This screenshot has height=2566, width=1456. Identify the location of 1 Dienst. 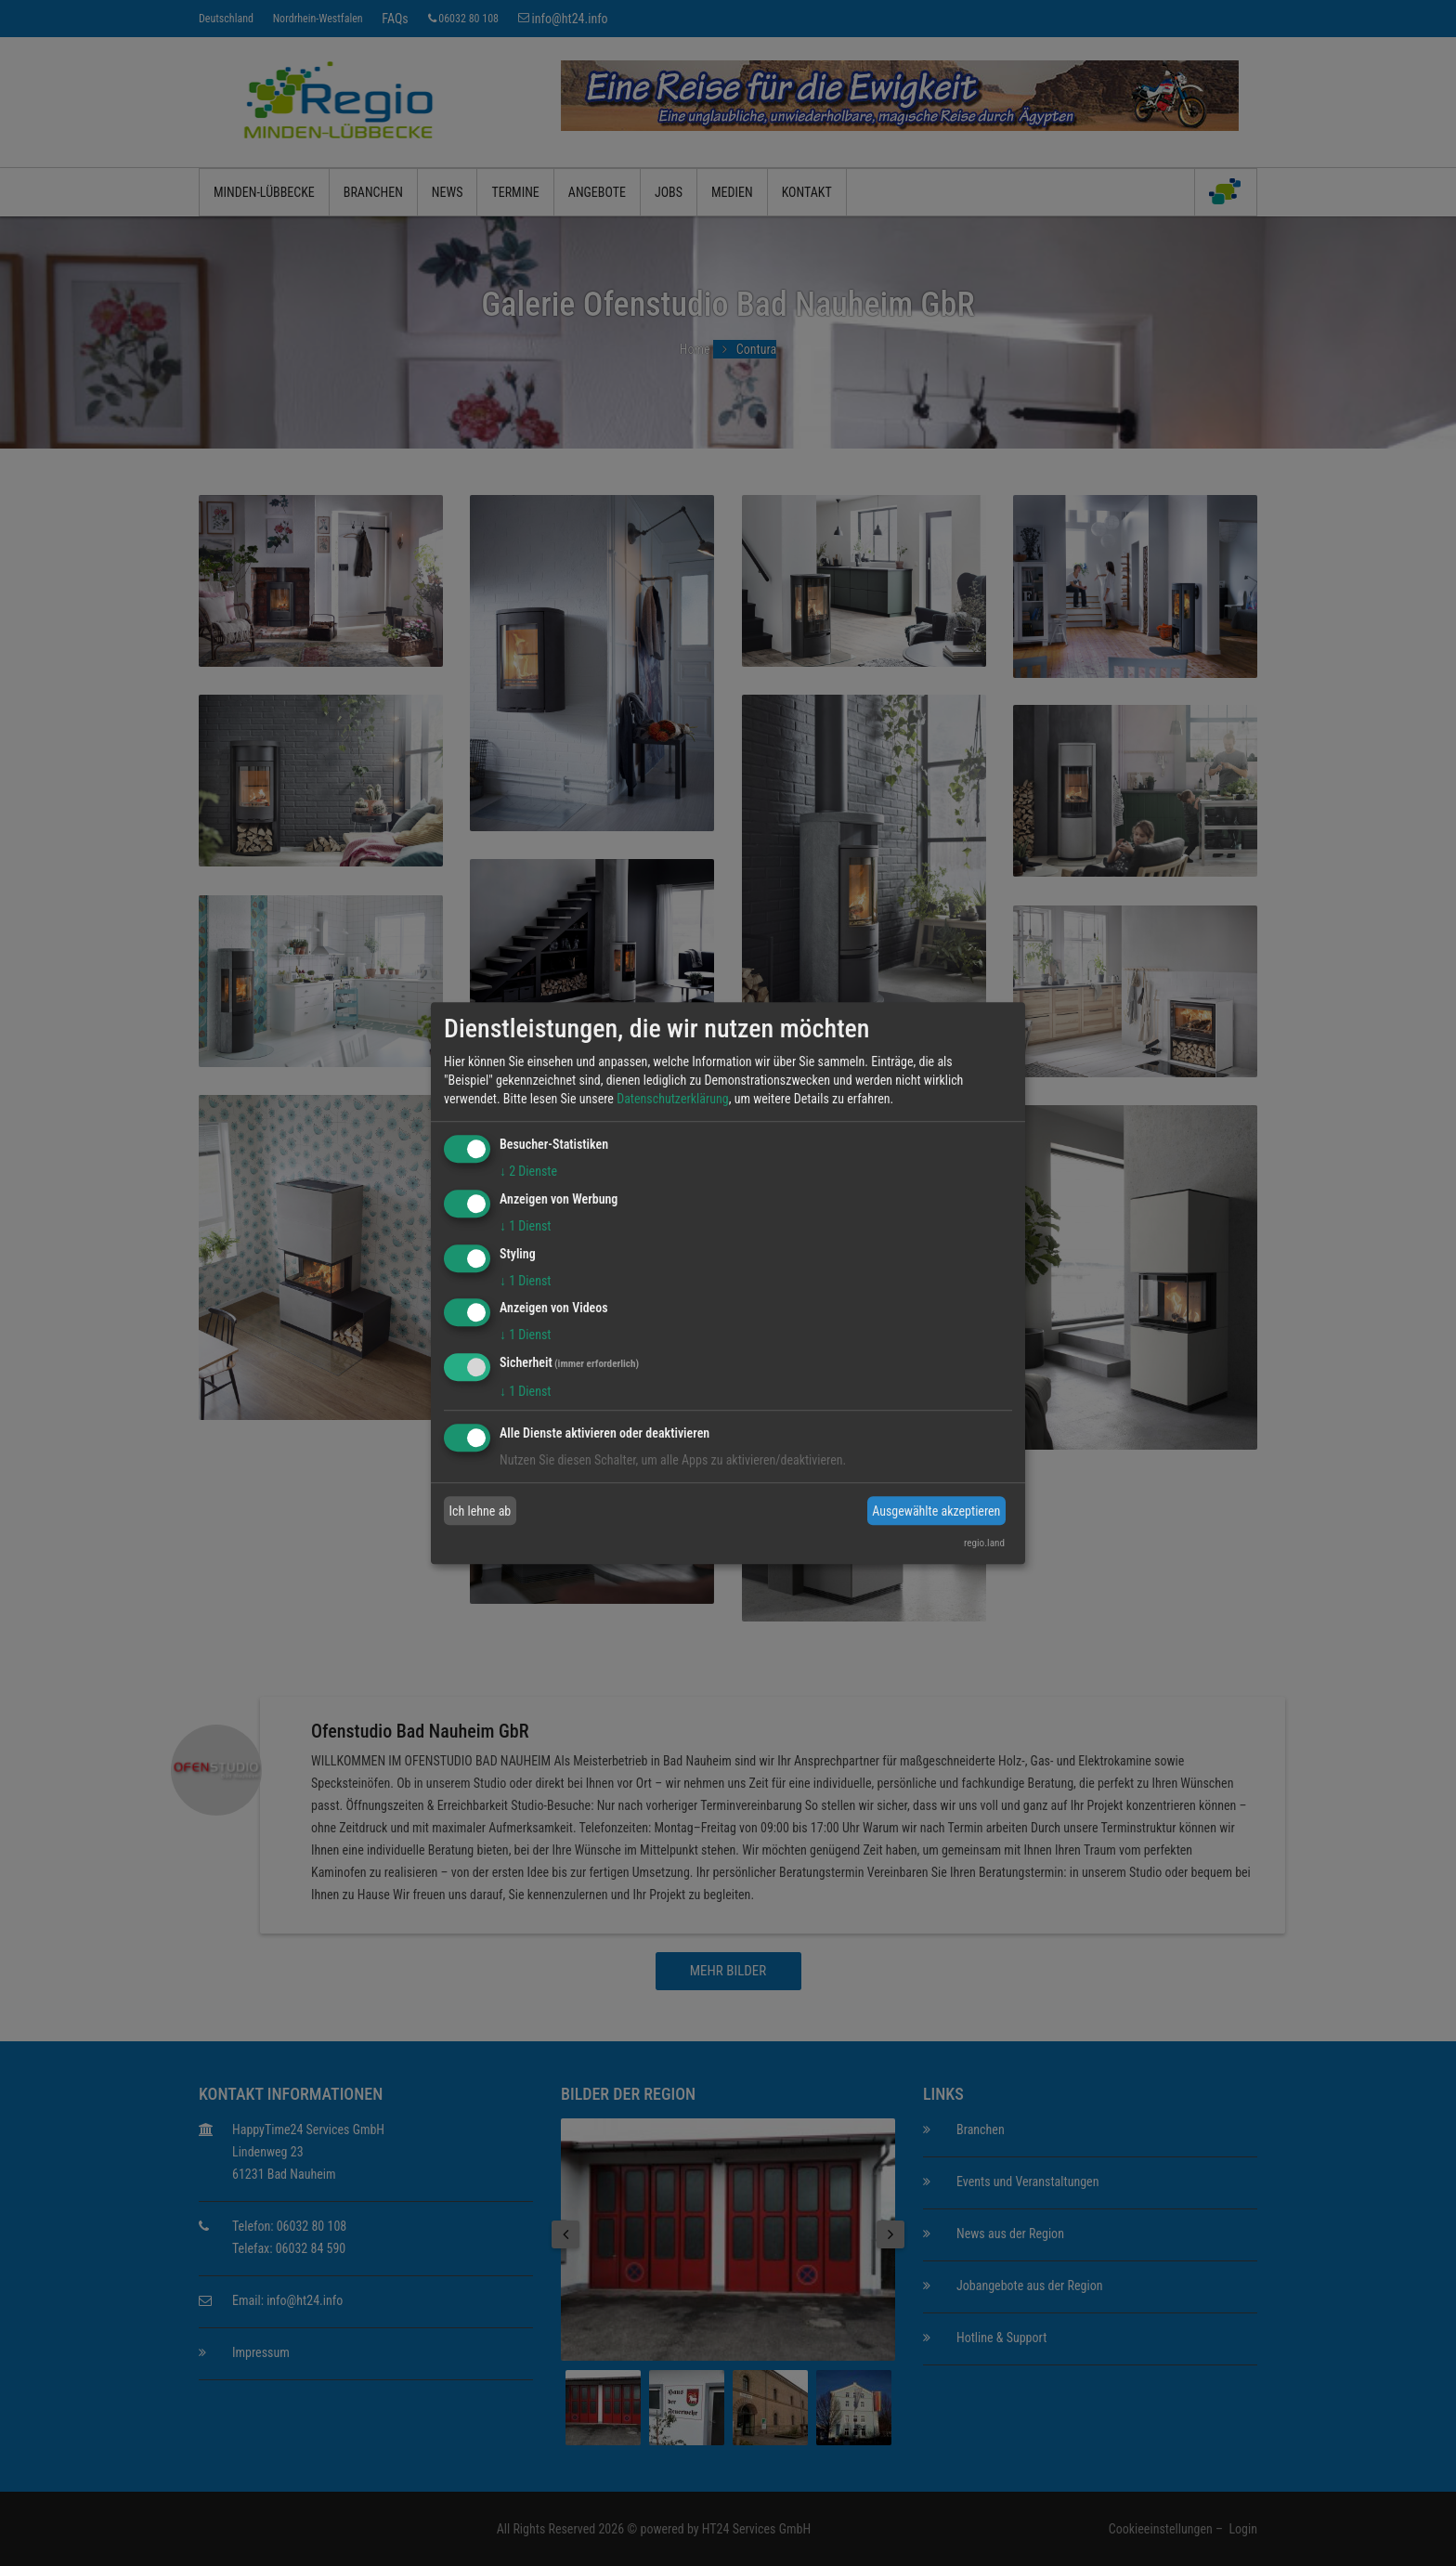
(525, 1225).